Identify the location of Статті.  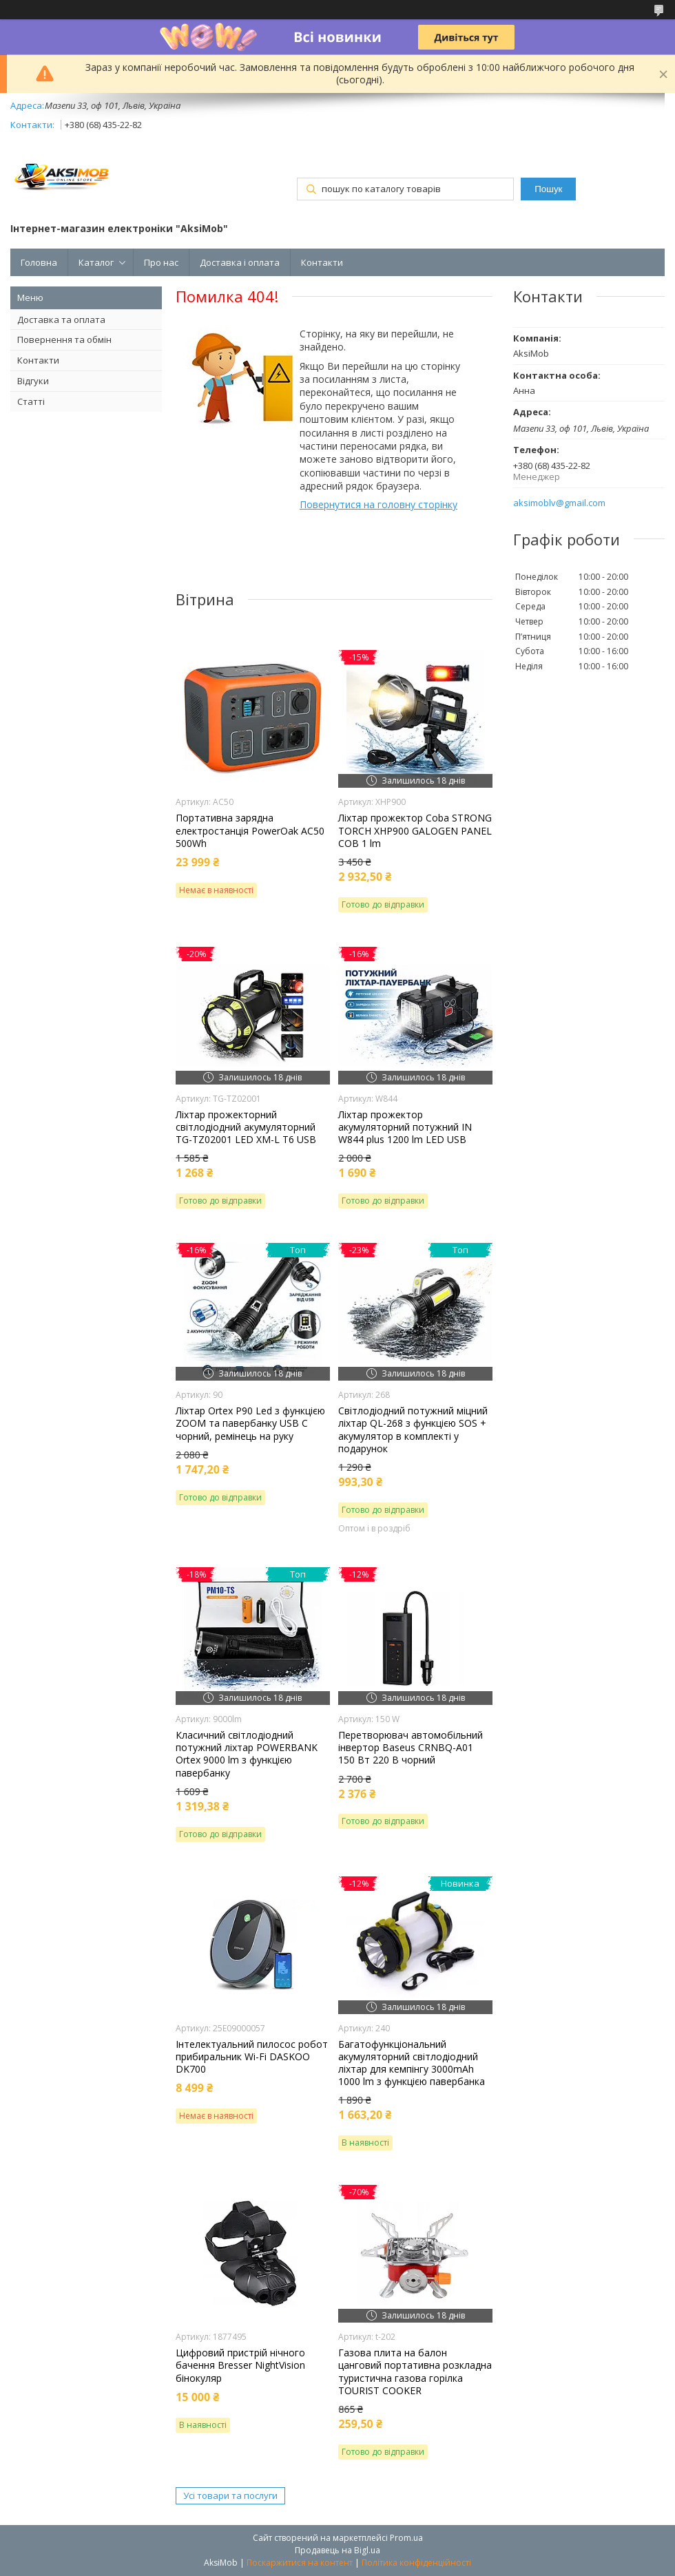
(31, 401).